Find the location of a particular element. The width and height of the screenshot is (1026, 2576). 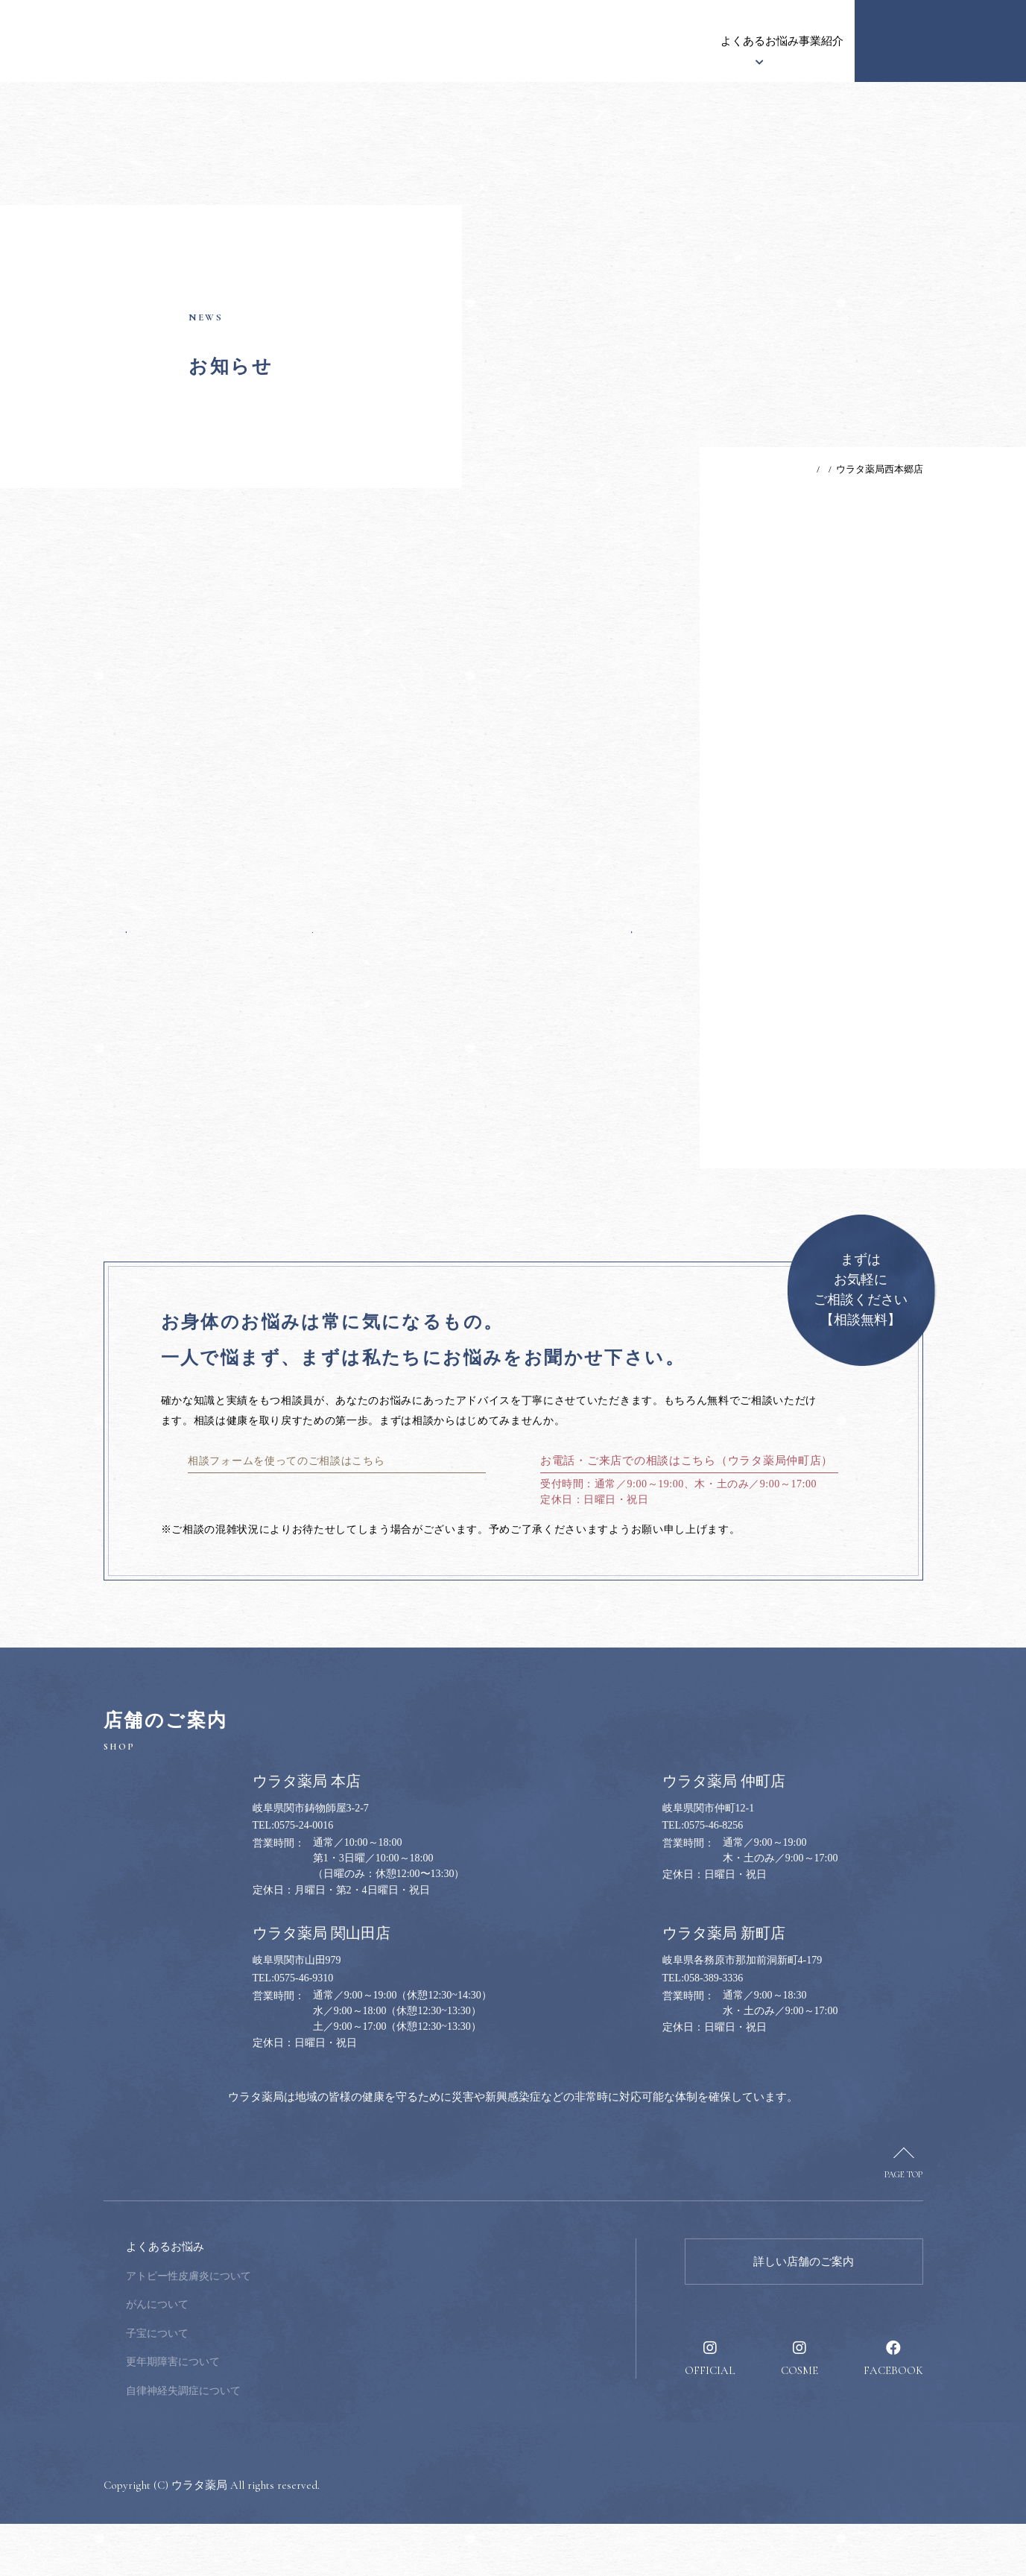

自律神経失調症について is located at coordinates (284, 2443).